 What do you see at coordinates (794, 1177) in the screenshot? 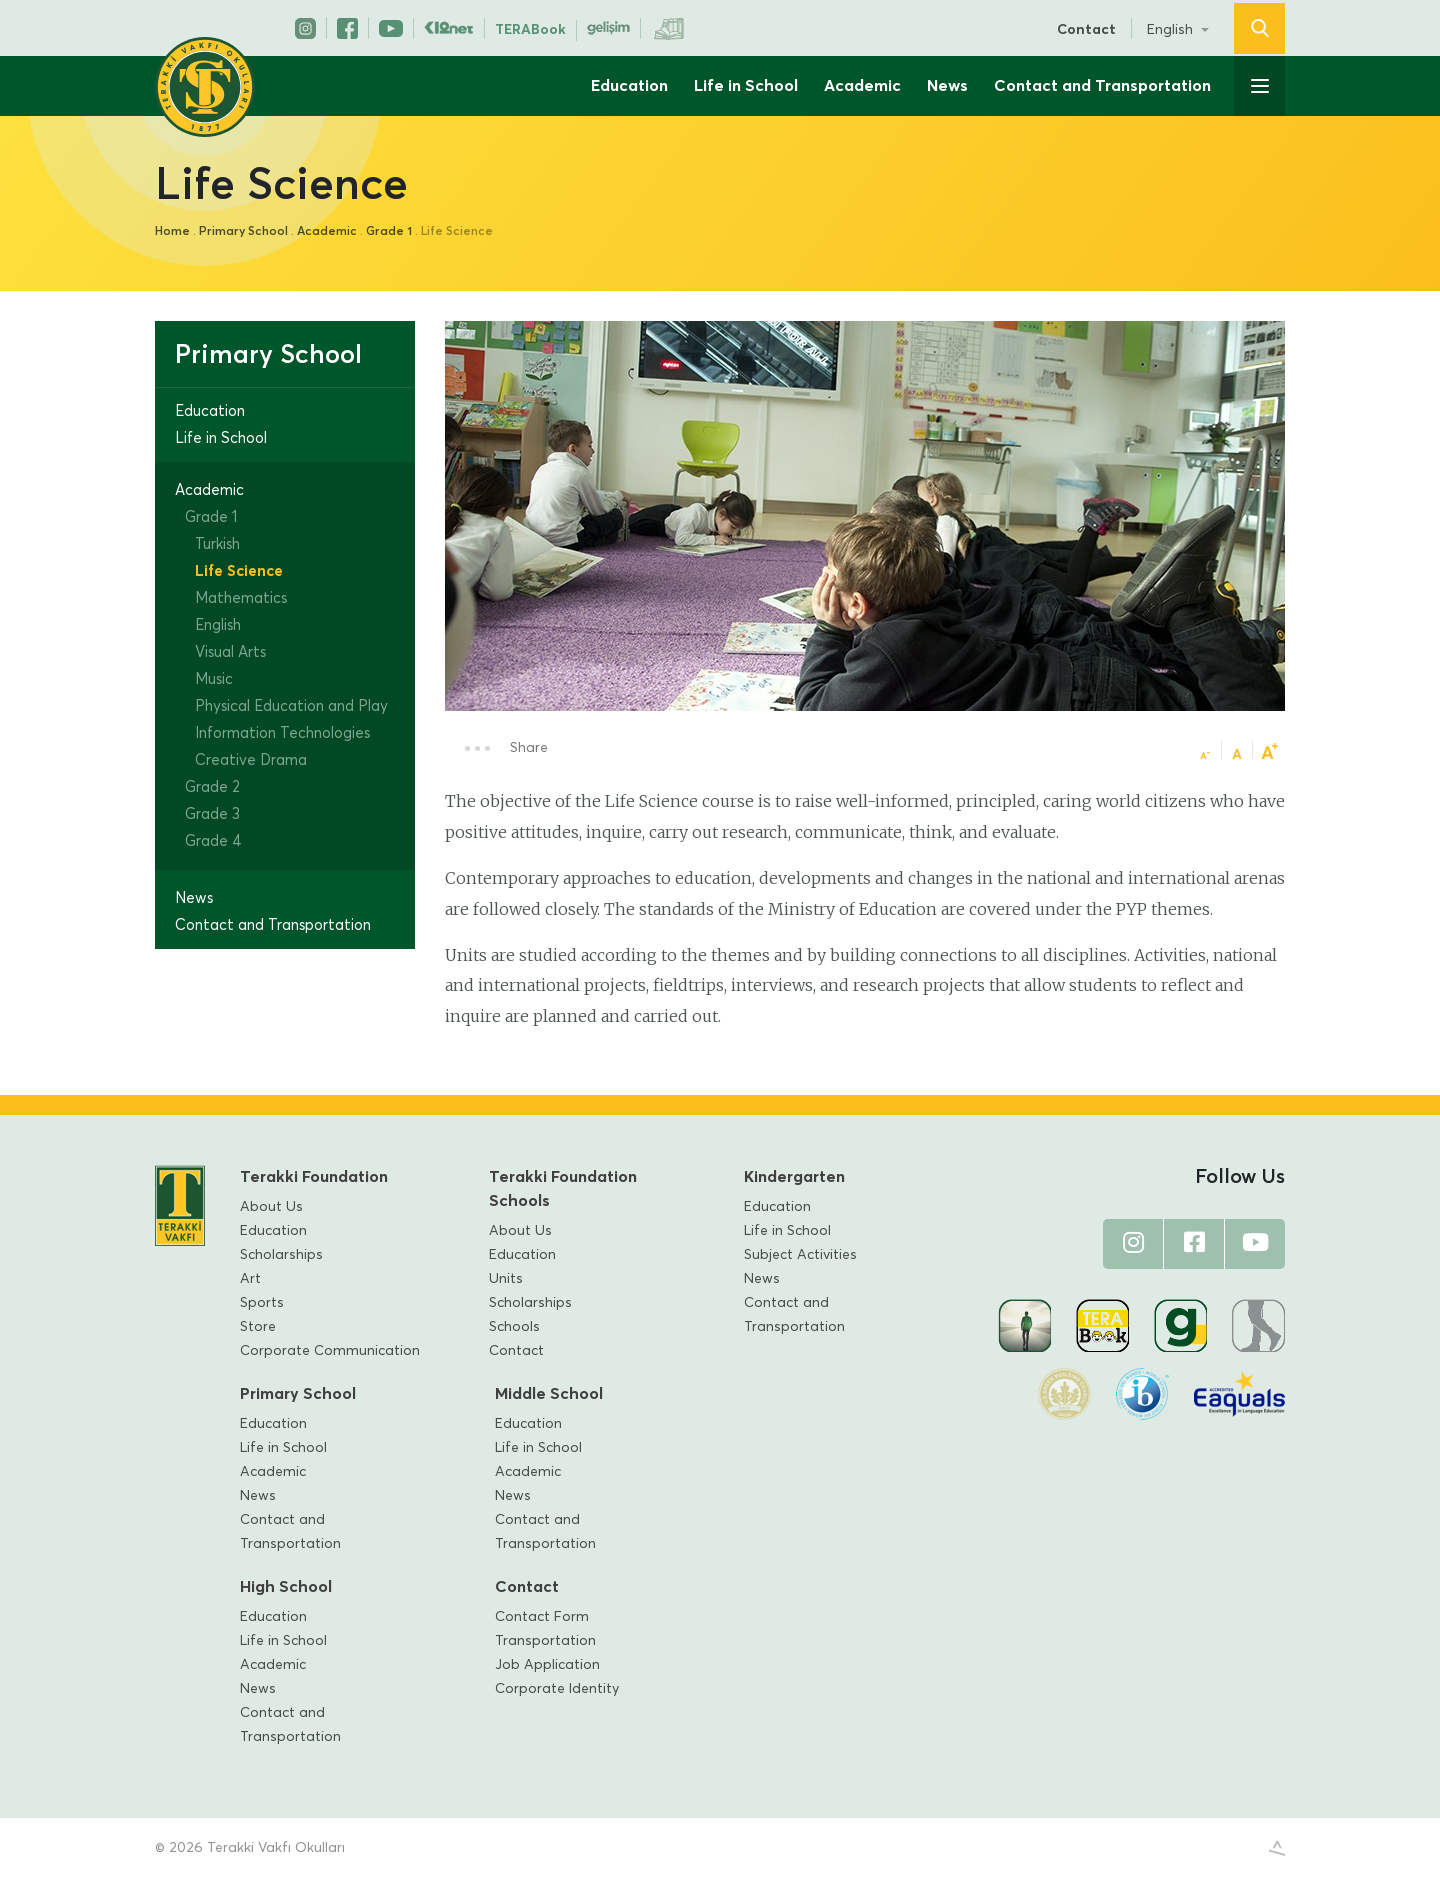
I see `Kindergarten` at bounding box center [794, 1177].